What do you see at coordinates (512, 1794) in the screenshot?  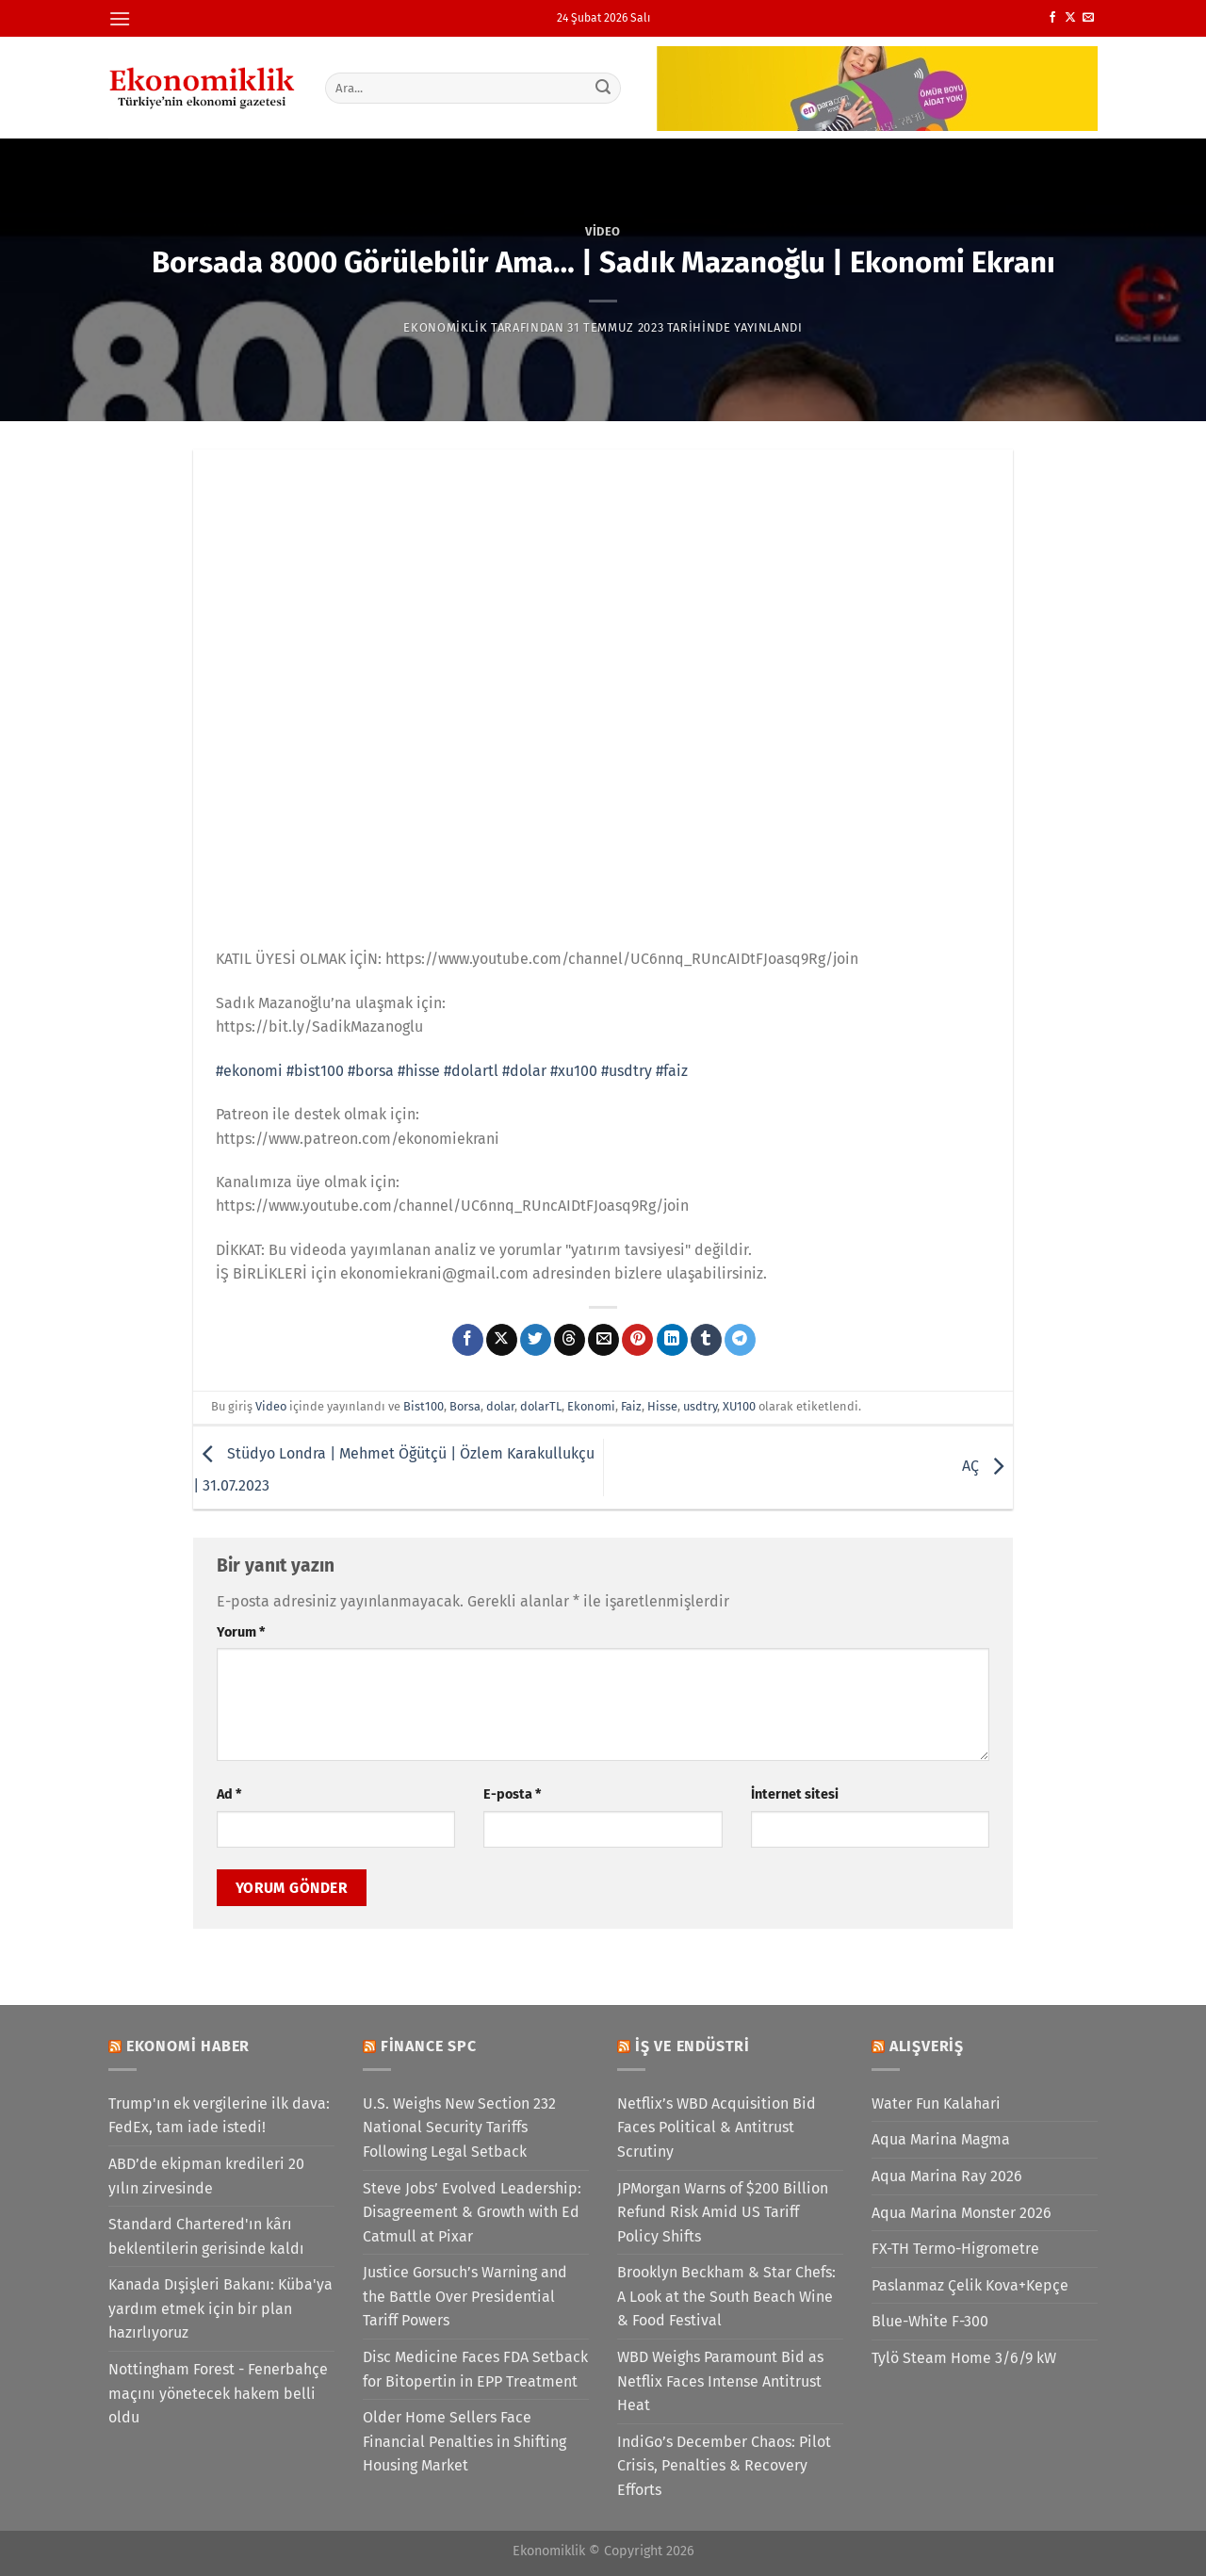 I see `E-posta` at bounding box center [512, 1794].